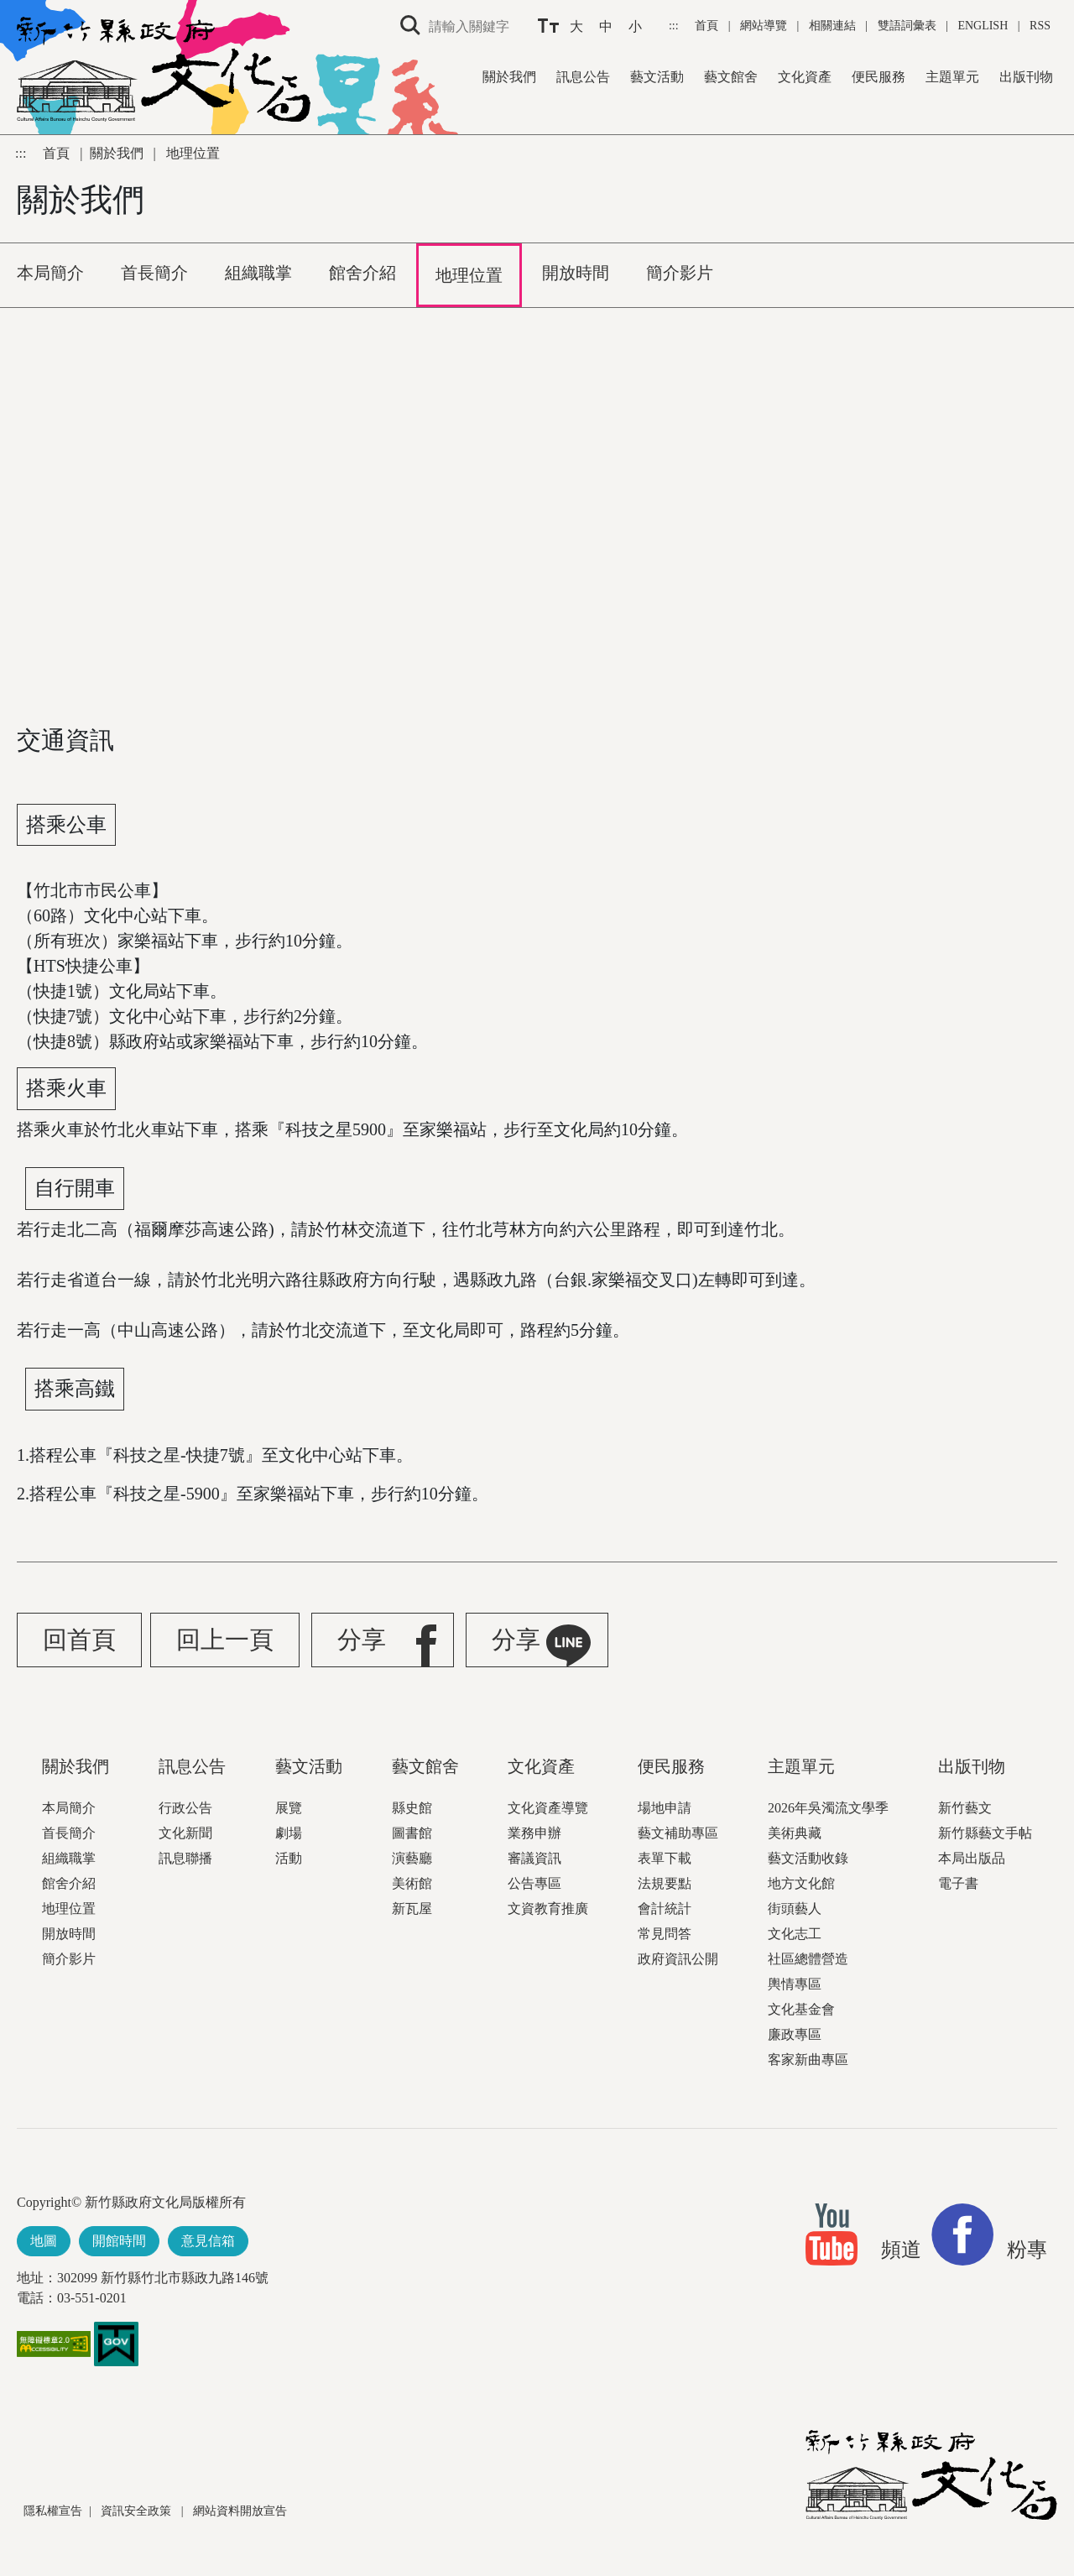 The width and height of the screenshot is (1074, 2576). I want to click on 文化資產導覽, so click(548, 1808).